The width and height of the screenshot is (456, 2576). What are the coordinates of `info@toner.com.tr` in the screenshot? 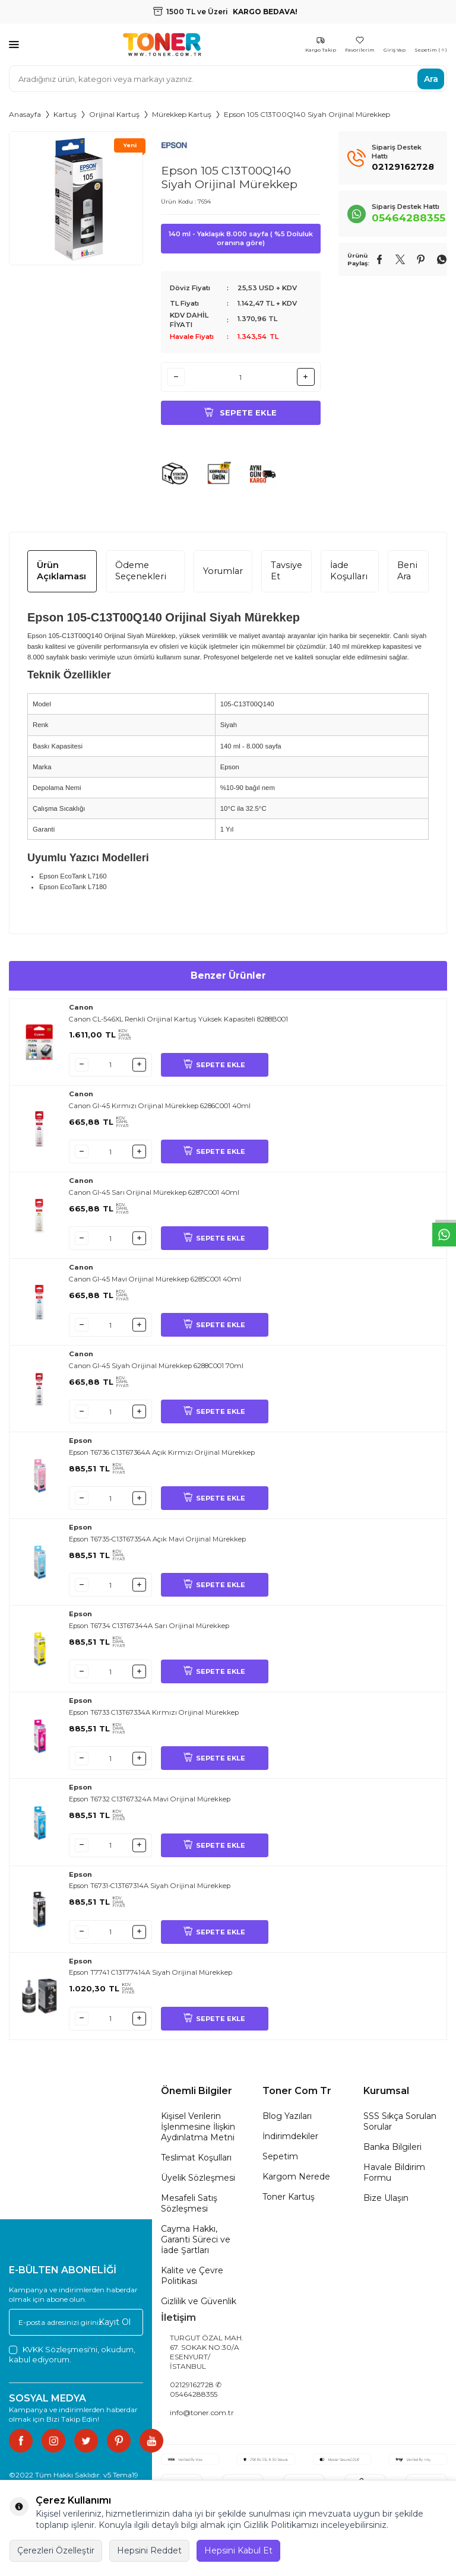 It's located at (202, 2417).